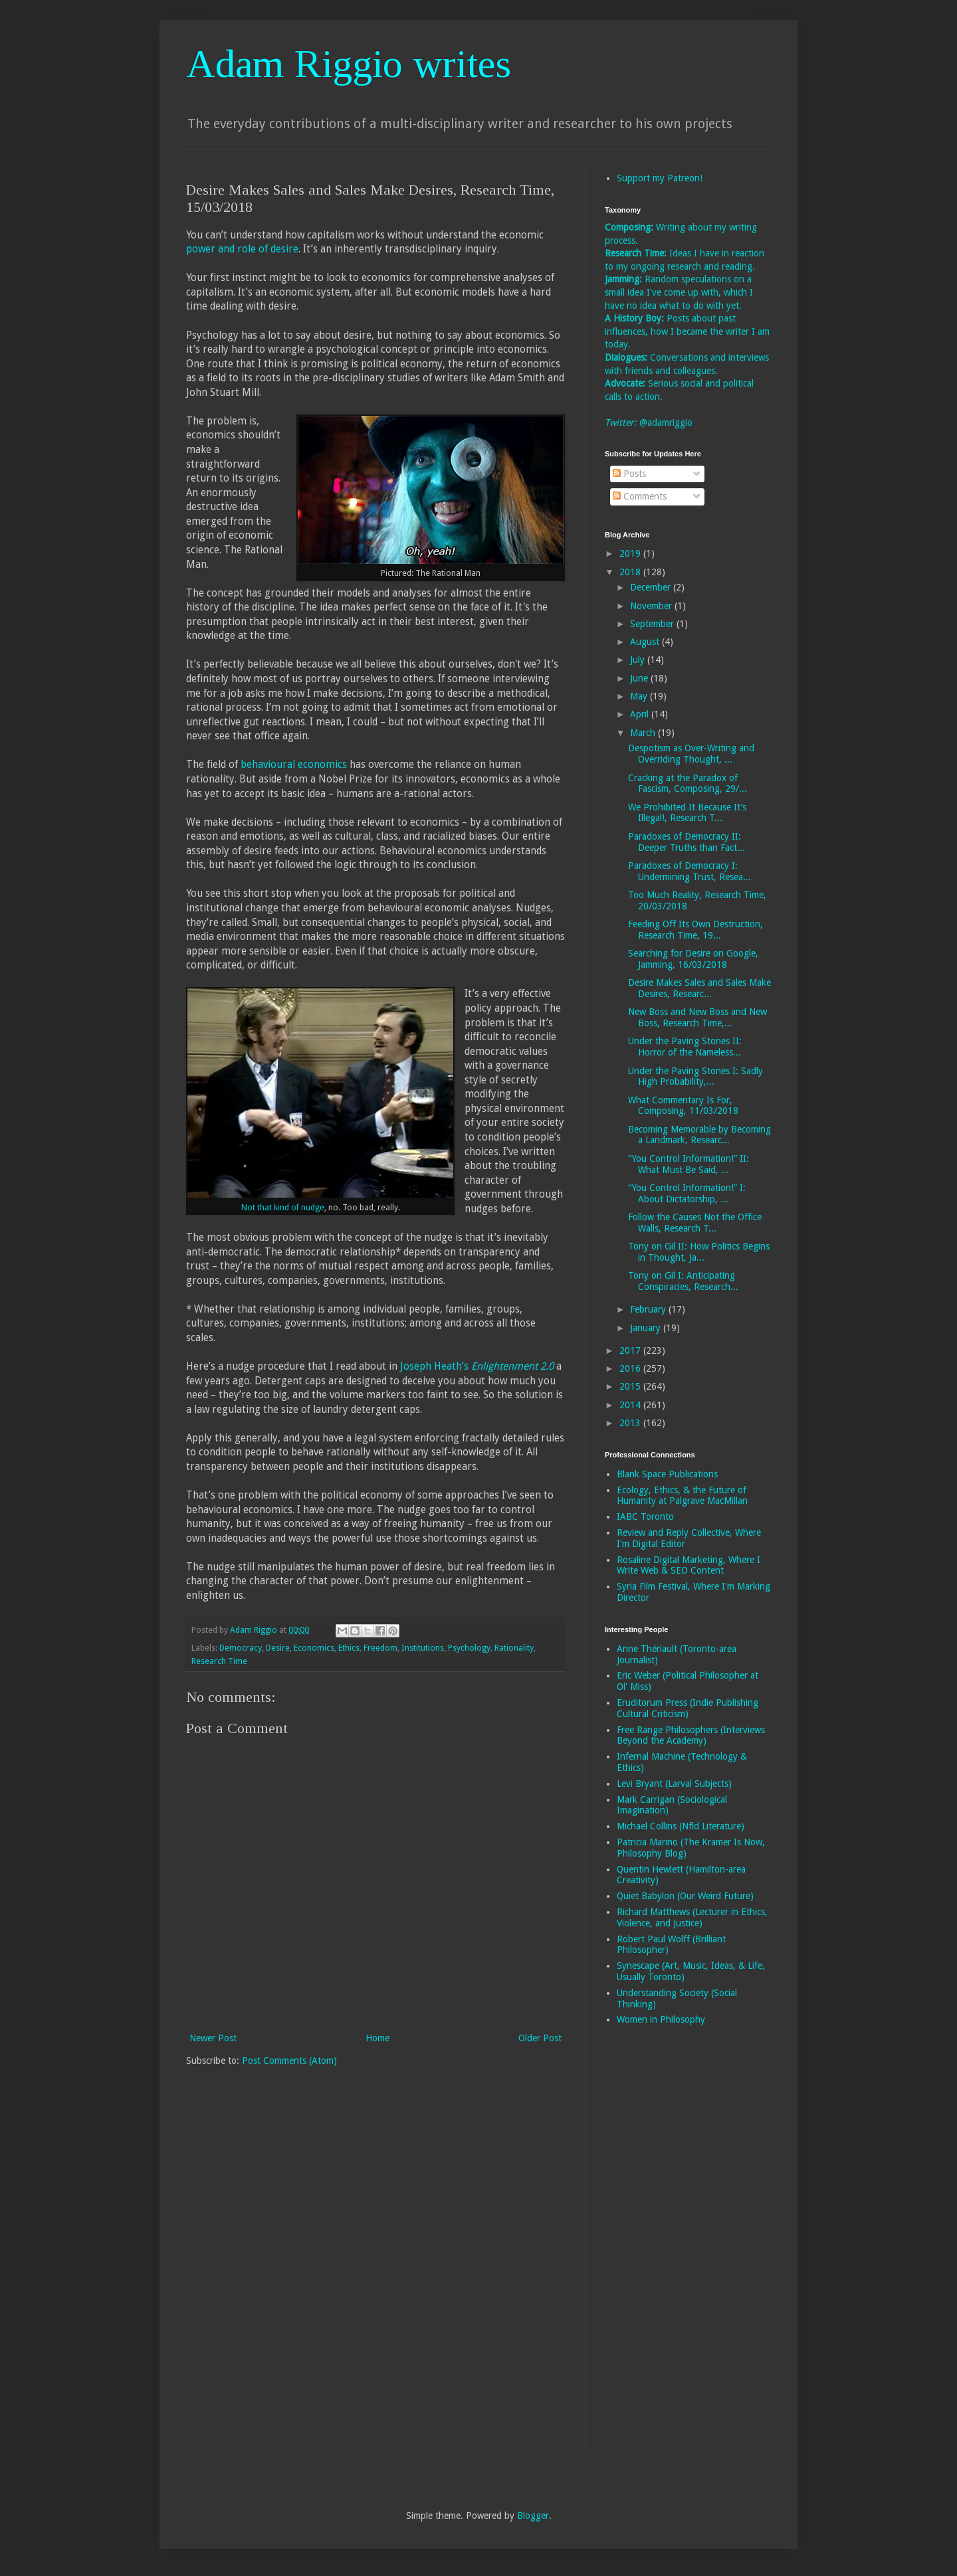  What do you see at coordinates (699, 988) in the screenshot?
I see `Desire Makes Sales and Sales Make Desires, Researc...` at bounding box center [699, 988].